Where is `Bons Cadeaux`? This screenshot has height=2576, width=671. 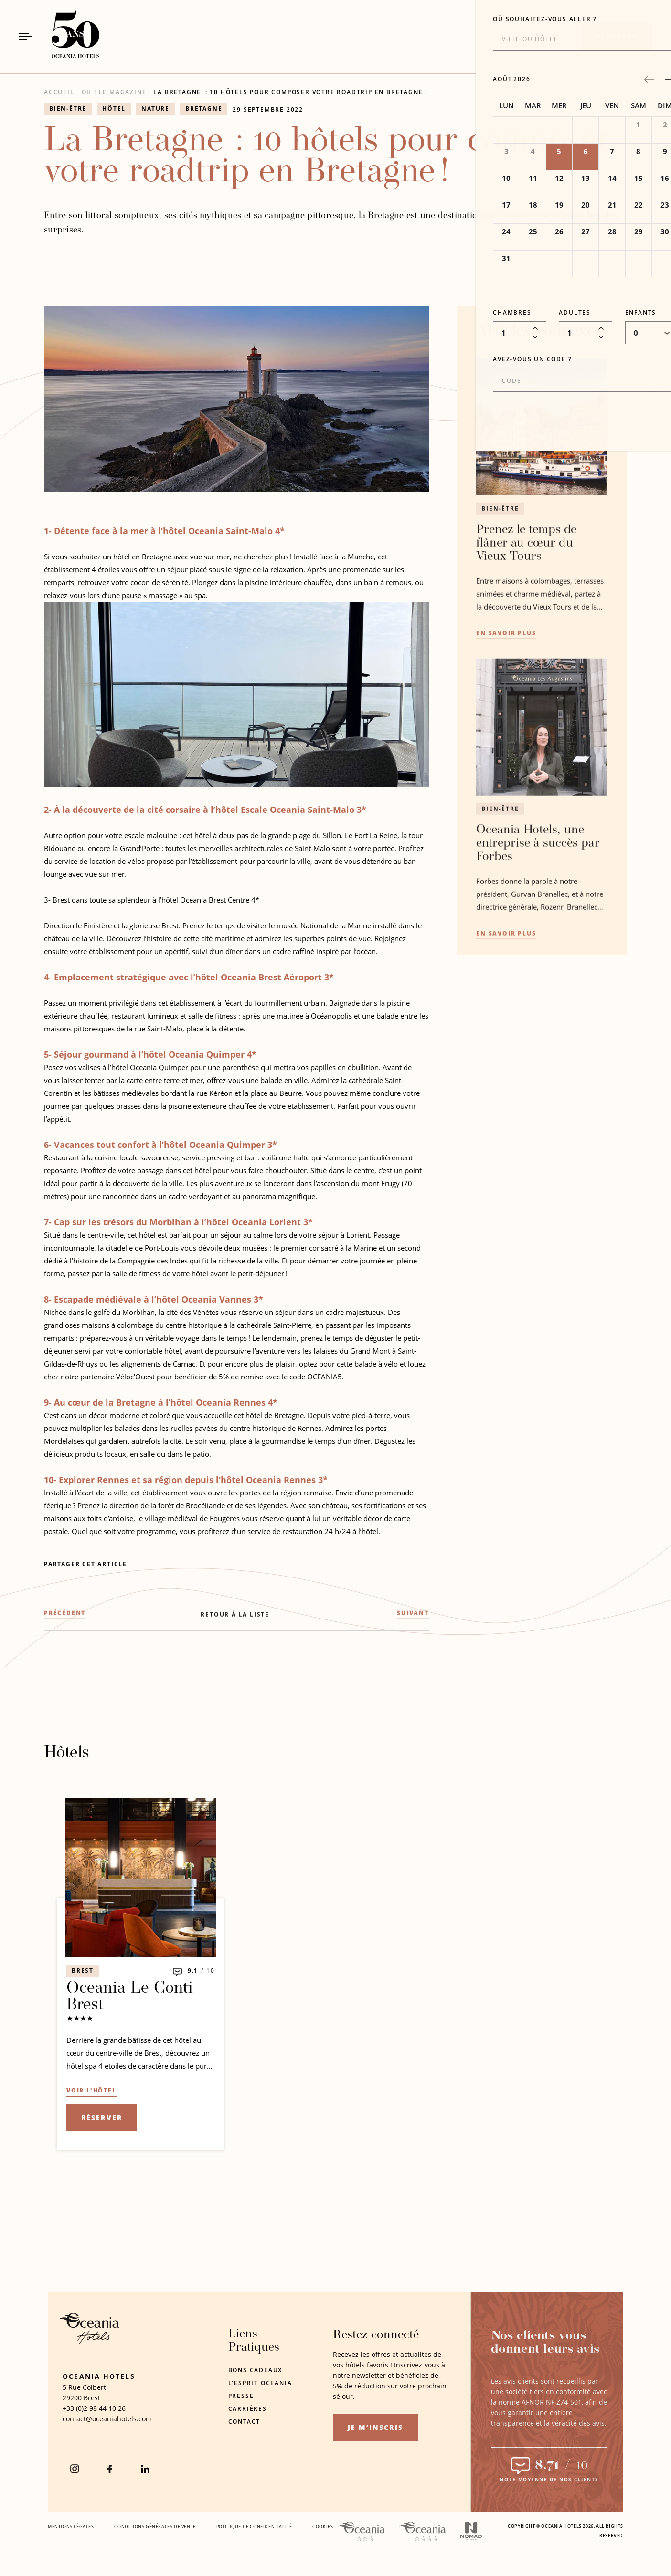
Bons Cadeaux is located at coordinates (255, 2370).